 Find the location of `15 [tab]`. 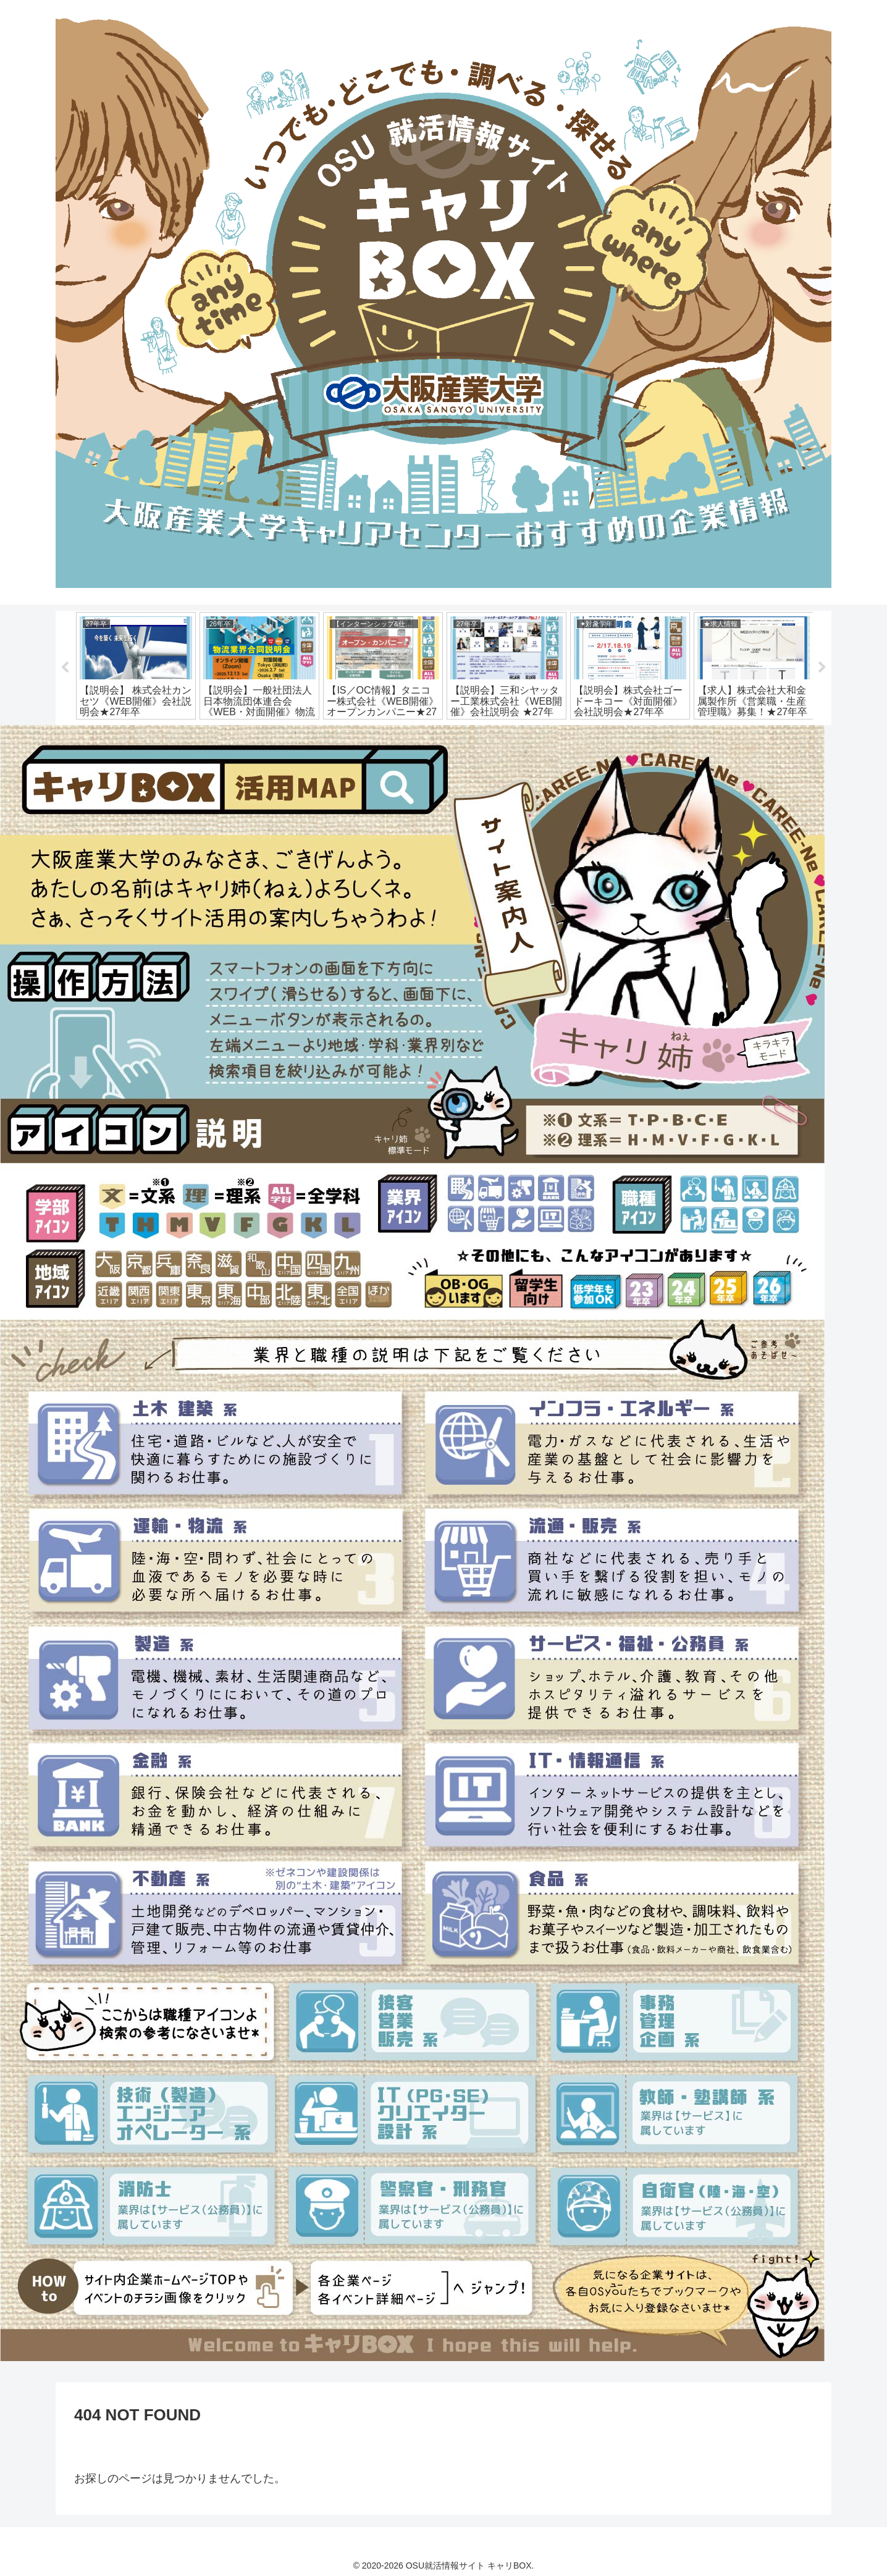

15 [tab] is located at coordinates (555, 733).